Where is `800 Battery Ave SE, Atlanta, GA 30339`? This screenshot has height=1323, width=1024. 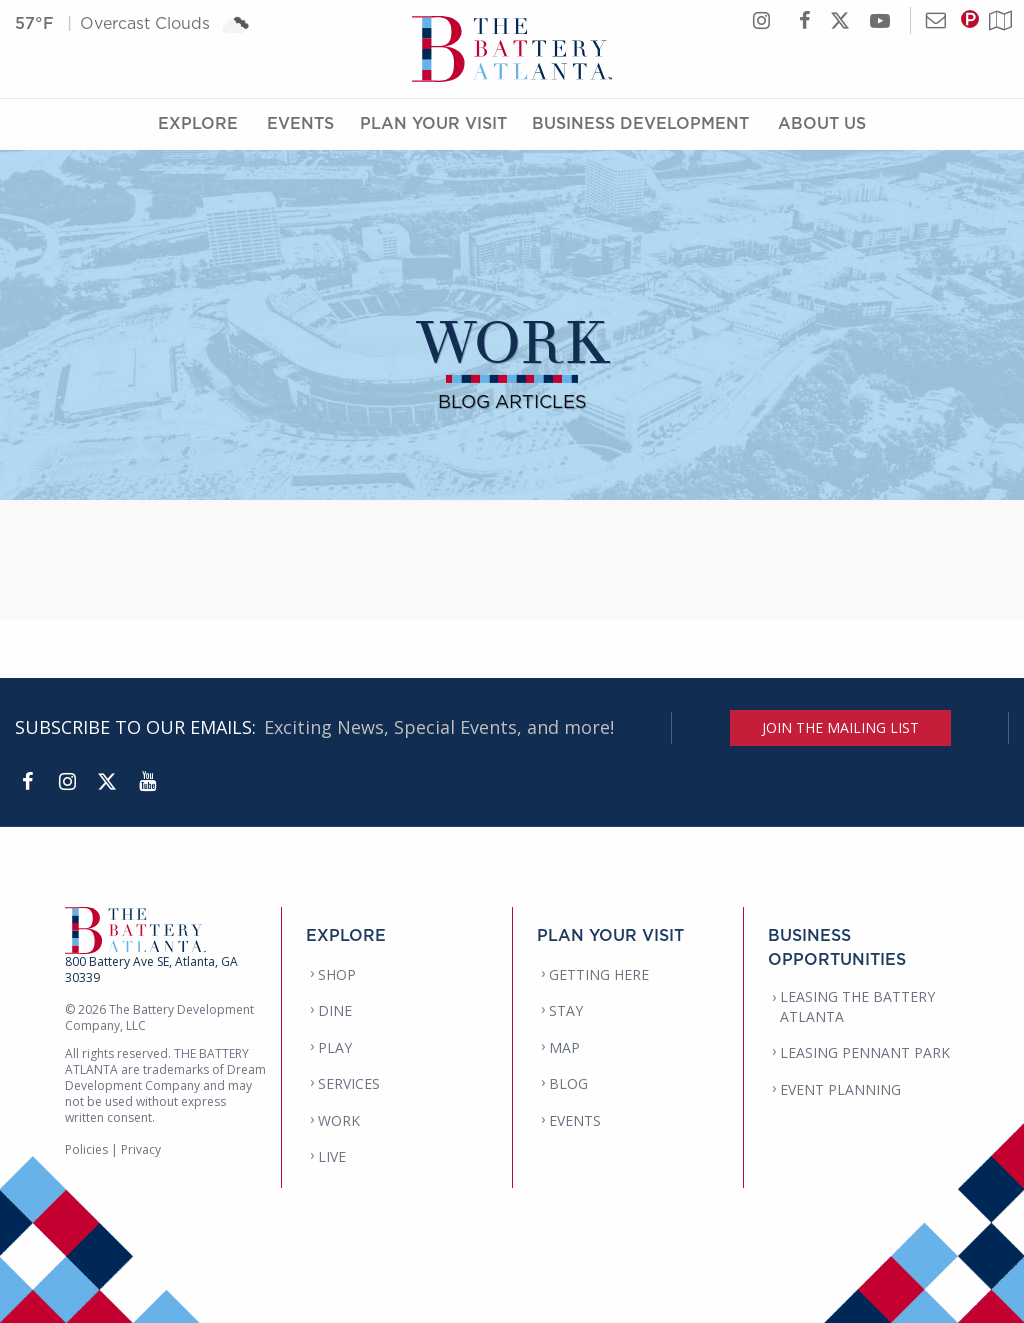
800 Battery Ave SE, Atlanta, GA 30339 is located at coordinates (151, 969).